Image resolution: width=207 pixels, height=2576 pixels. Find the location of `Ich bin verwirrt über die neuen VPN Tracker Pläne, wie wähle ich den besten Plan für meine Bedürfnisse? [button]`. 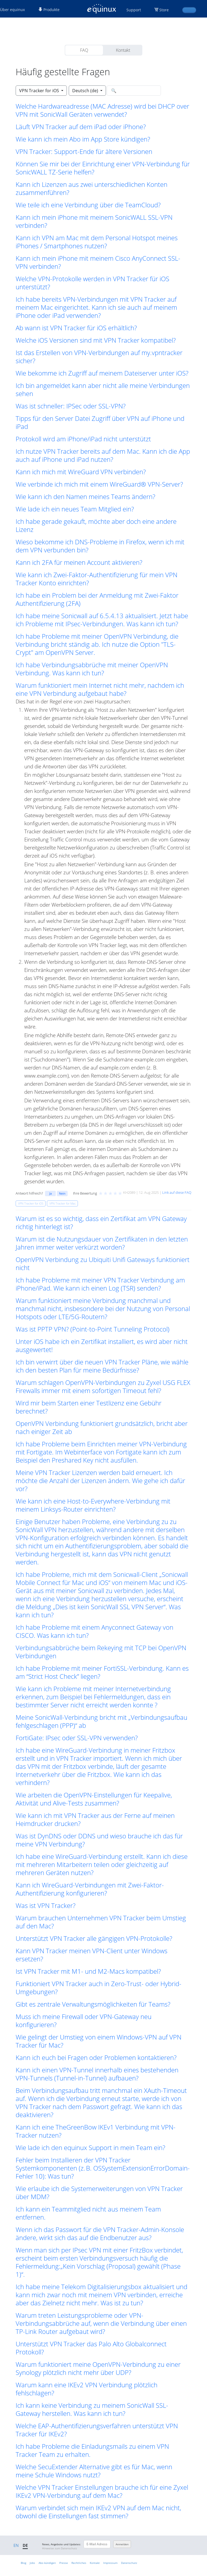

Ich bin verwirrt über die neuen VPN Tracker Pläne, wie wähle ich den besten Plan für meine Bedürfnisse? [button] is located at coordinates (102, 1366).